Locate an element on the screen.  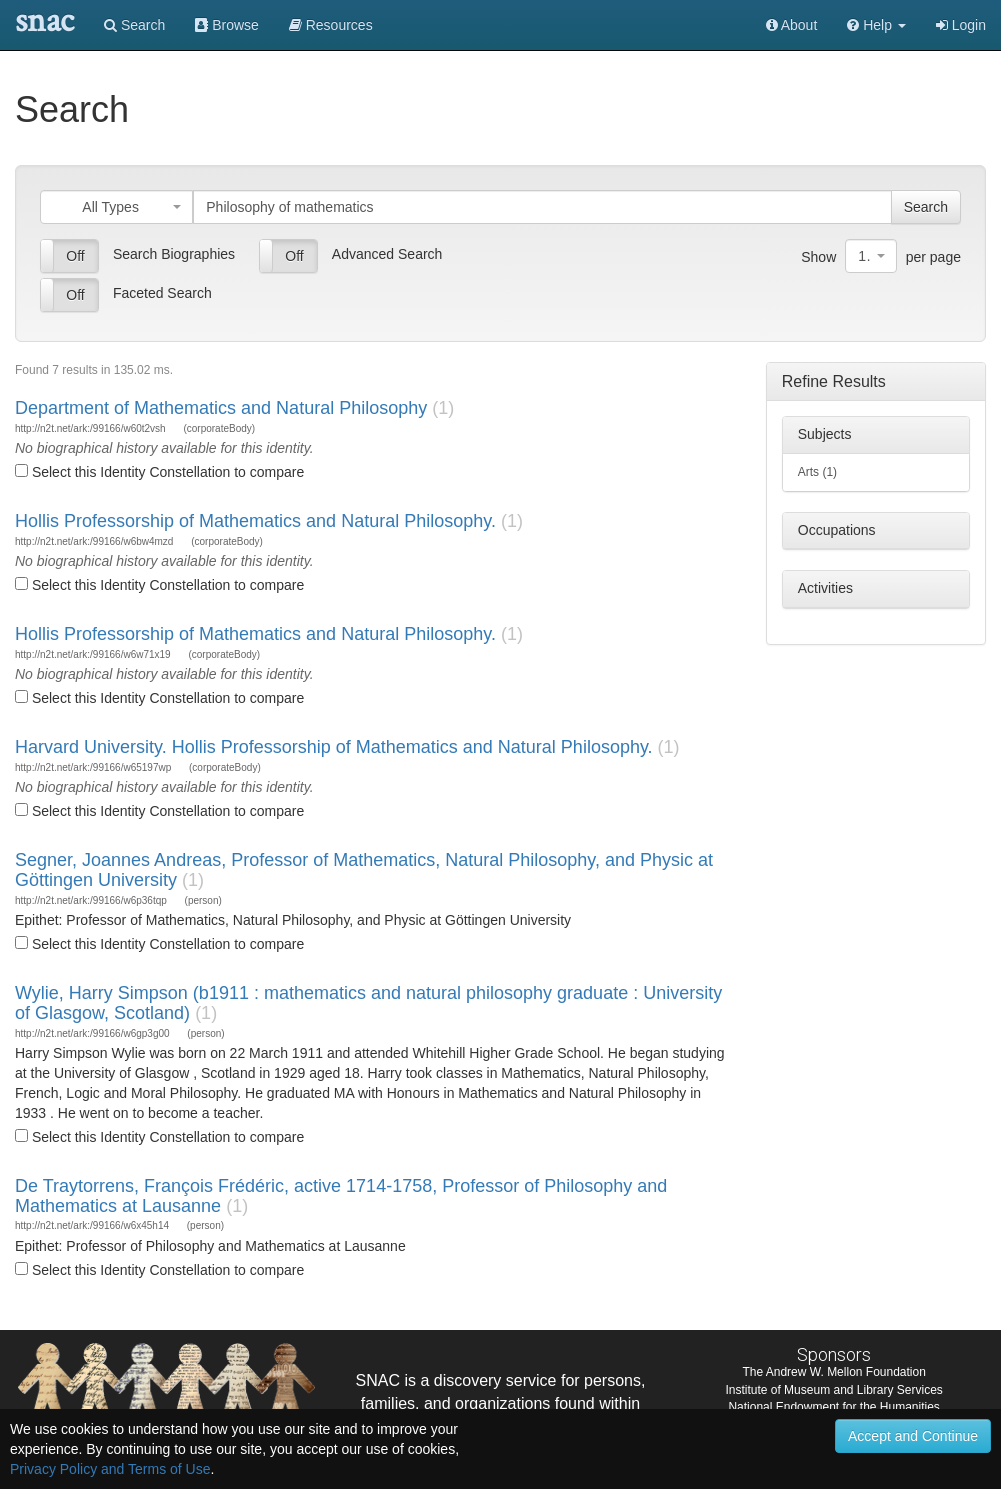
Institute of Museum and Library Services is located at coordinates (833, 1390).